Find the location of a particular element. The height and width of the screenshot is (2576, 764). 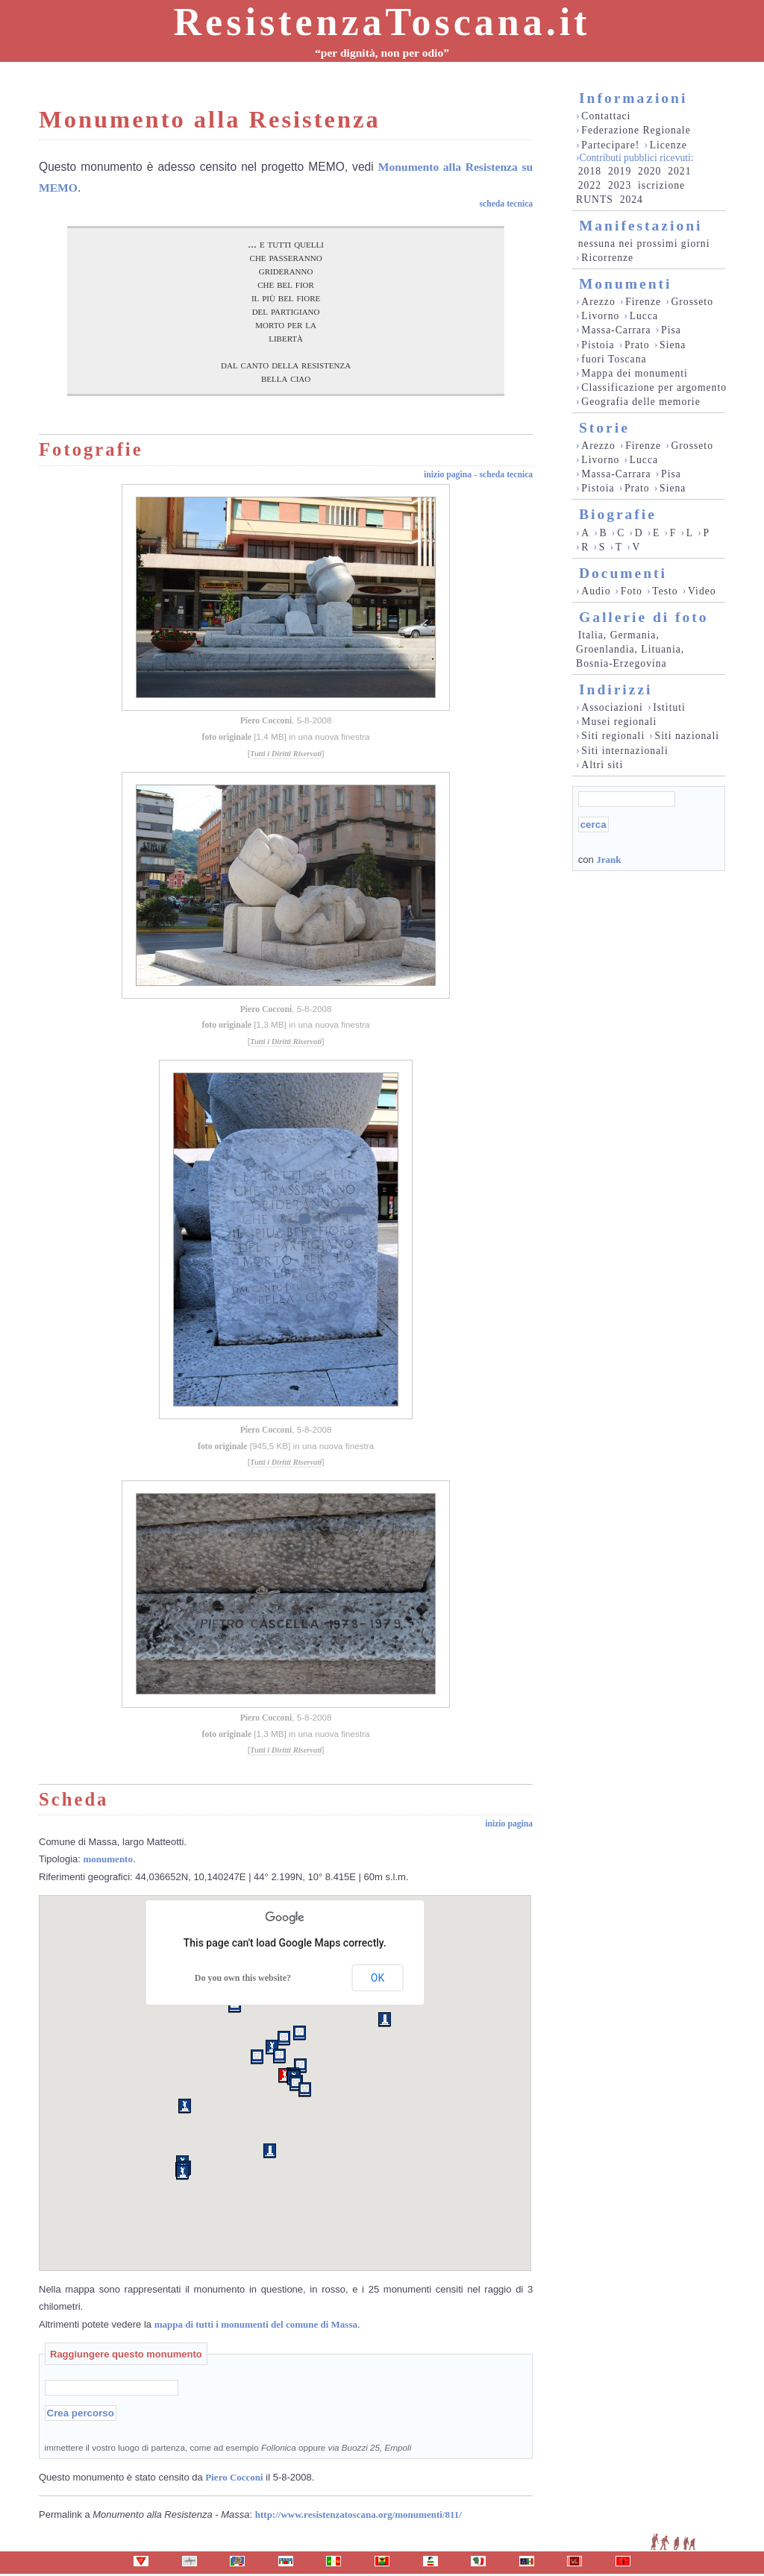

Pisa is located at coordinates (671, 330).